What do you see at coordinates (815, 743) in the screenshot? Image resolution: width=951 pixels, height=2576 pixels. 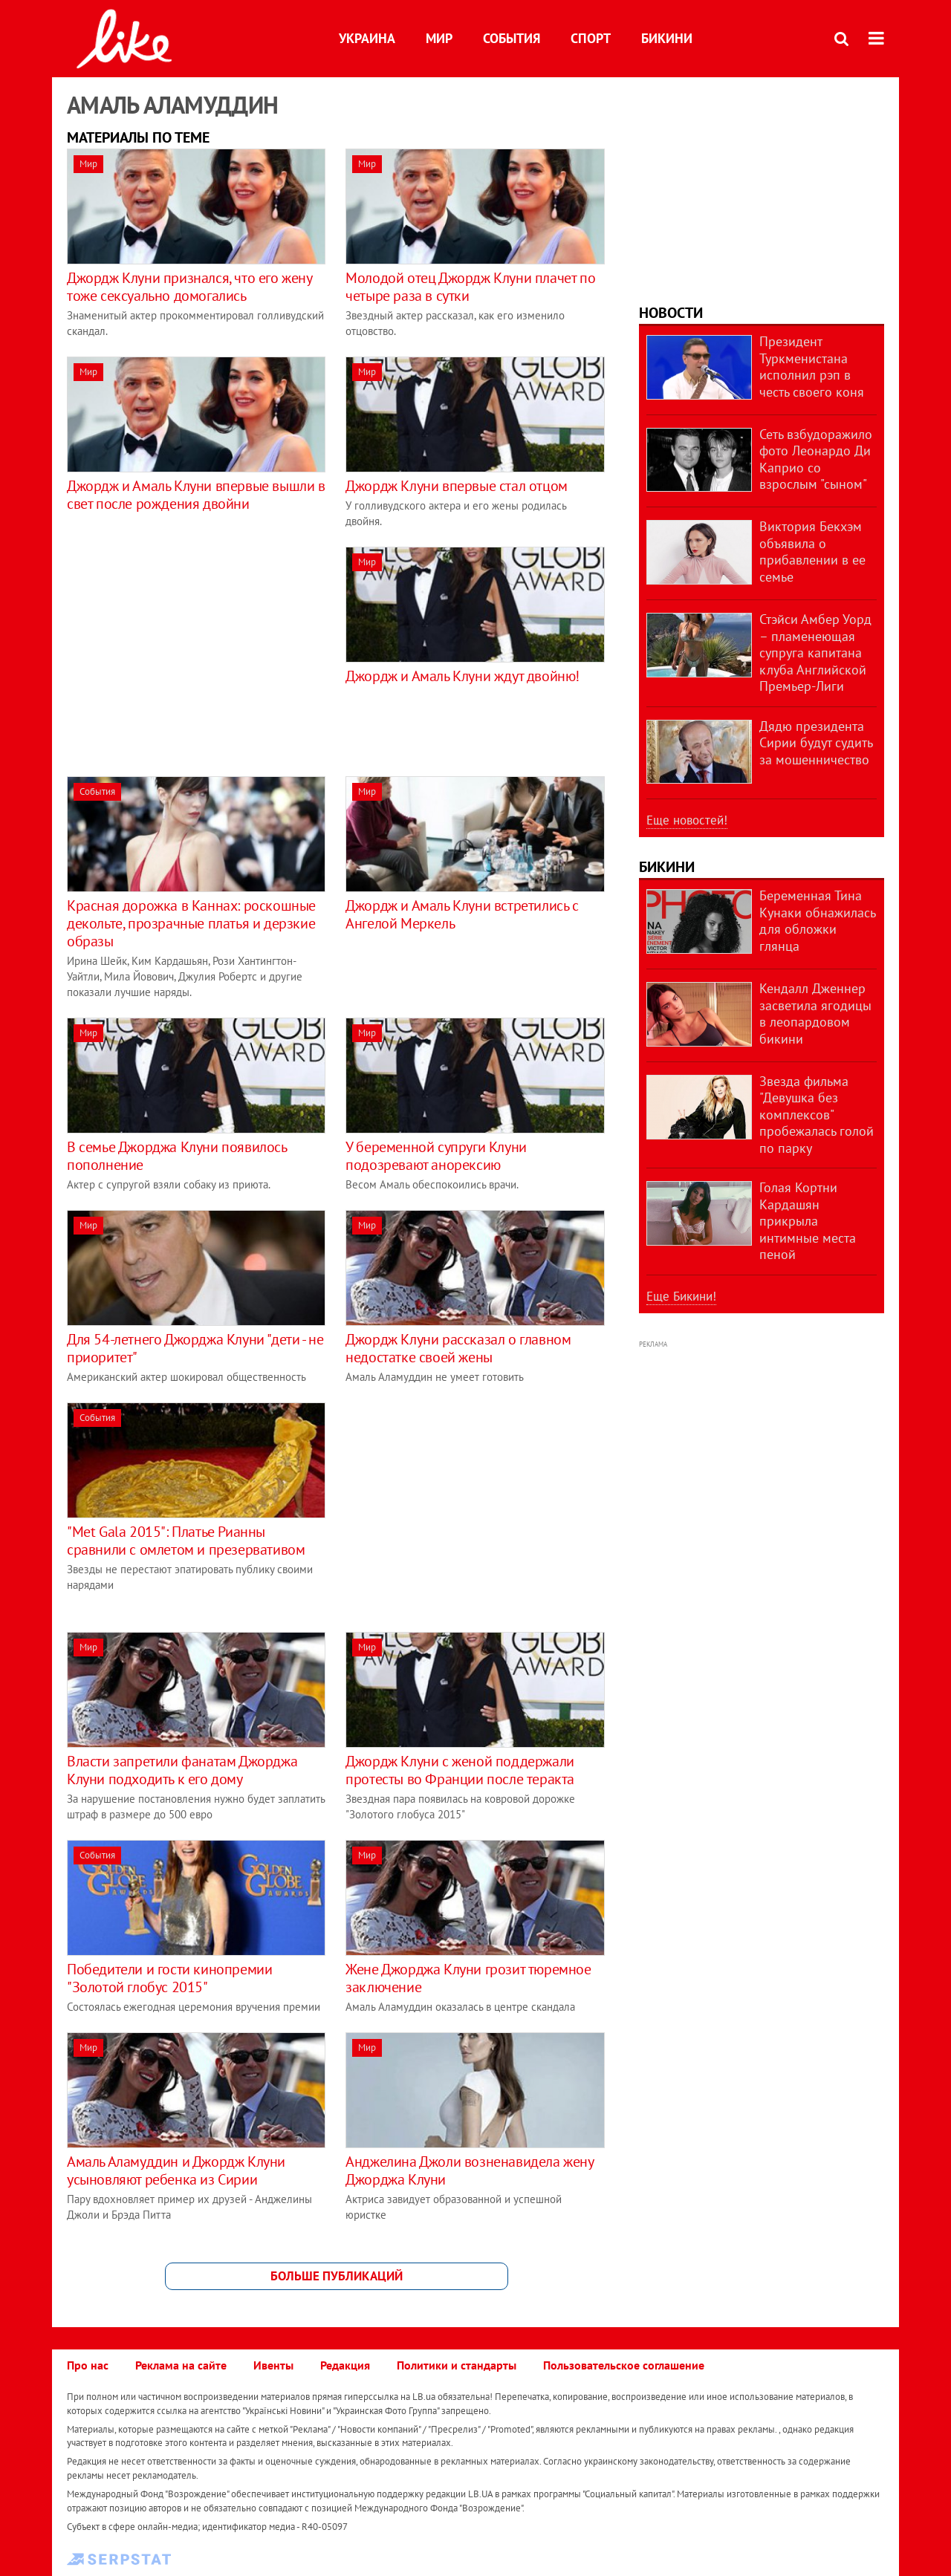 I see `Дядю президента Сирии будут судить за мошенничество` at bounding box center [815, 743].